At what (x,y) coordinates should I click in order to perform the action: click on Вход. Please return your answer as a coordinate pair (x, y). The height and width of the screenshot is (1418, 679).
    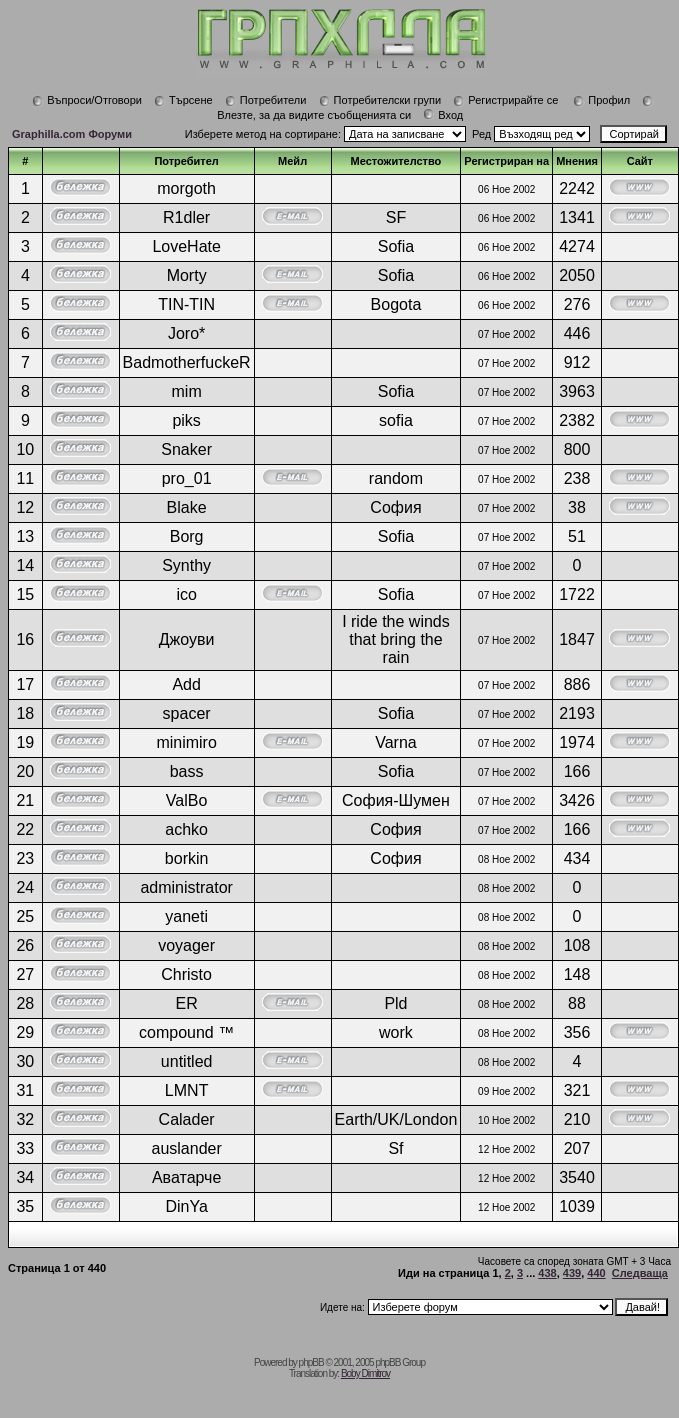
    Looking at the image, I should click on (443, 115).